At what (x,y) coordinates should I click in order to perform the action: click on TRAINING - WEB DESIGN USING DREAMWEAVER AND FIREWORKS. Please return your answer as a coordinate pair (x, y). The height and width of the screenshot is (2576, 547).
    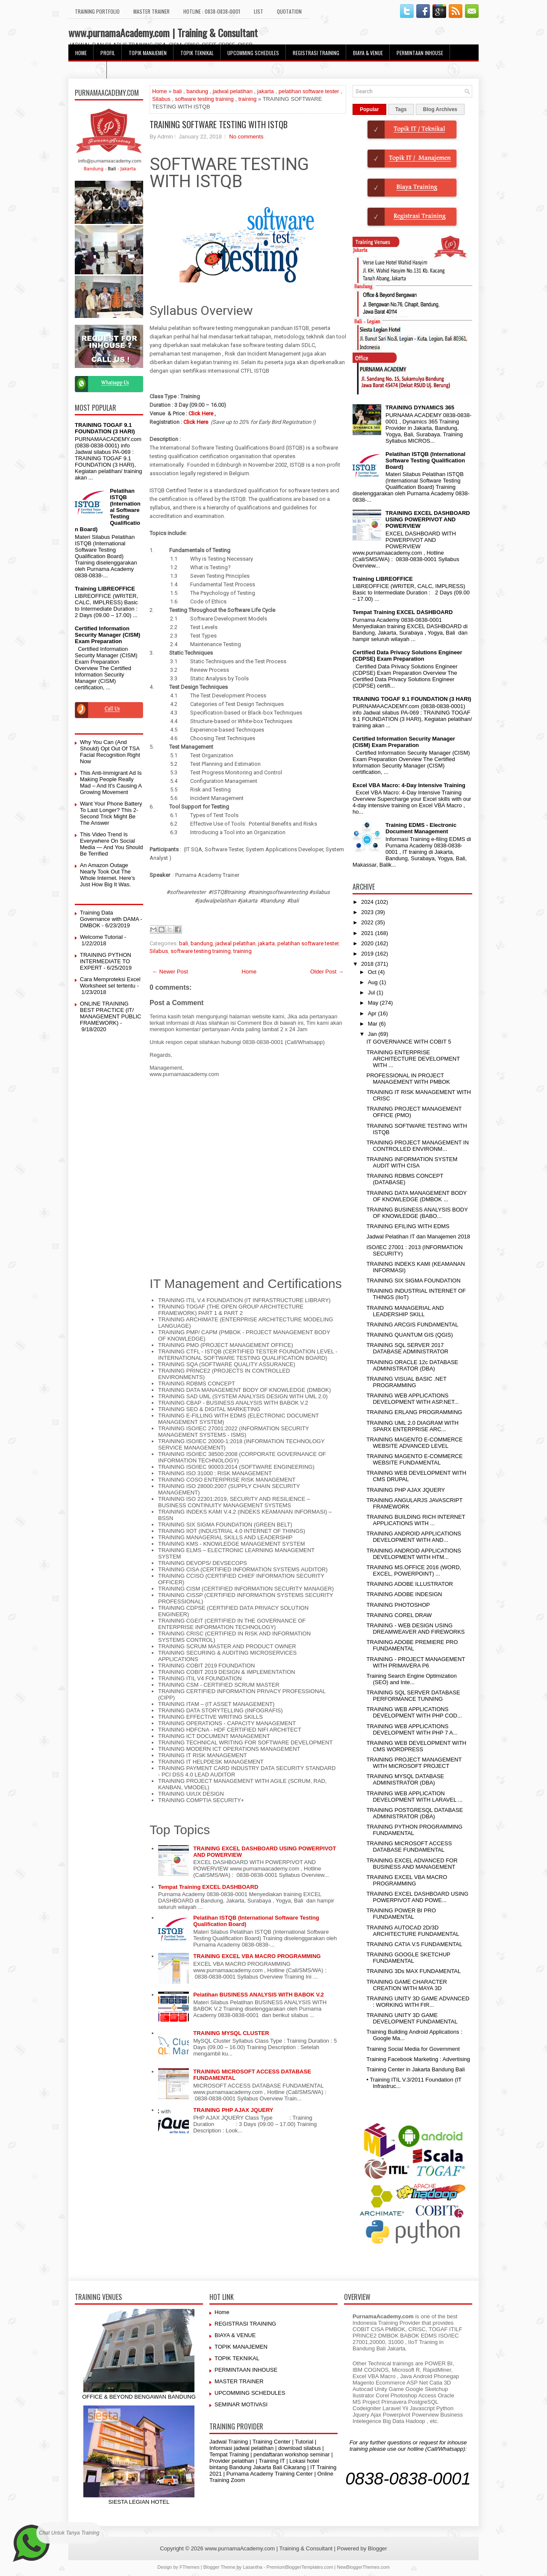
    Looking at the image, I should click on (415, 1628).